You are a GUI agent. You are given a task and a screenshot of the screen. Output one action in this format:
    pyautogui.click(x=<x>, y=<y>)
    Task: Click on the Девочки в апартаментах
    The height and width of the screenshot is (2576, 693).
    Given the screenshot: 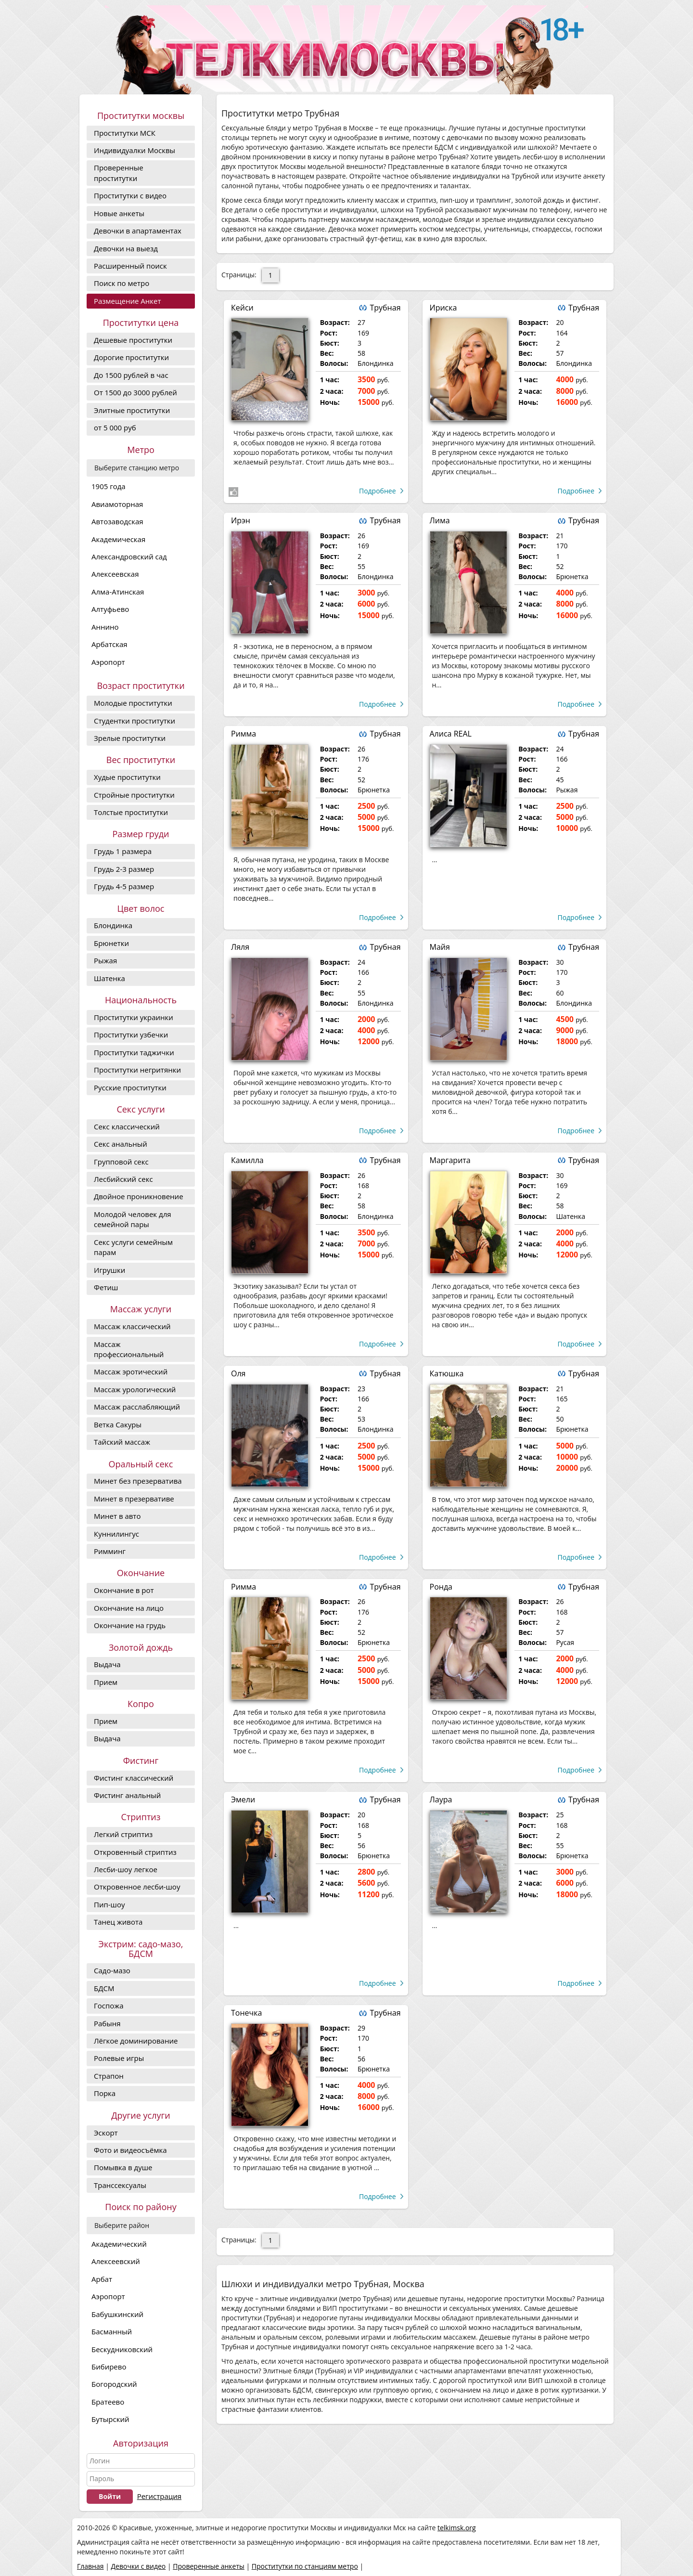 What is the action you would take?
    pyautogui.click(x=137, y=230)
    